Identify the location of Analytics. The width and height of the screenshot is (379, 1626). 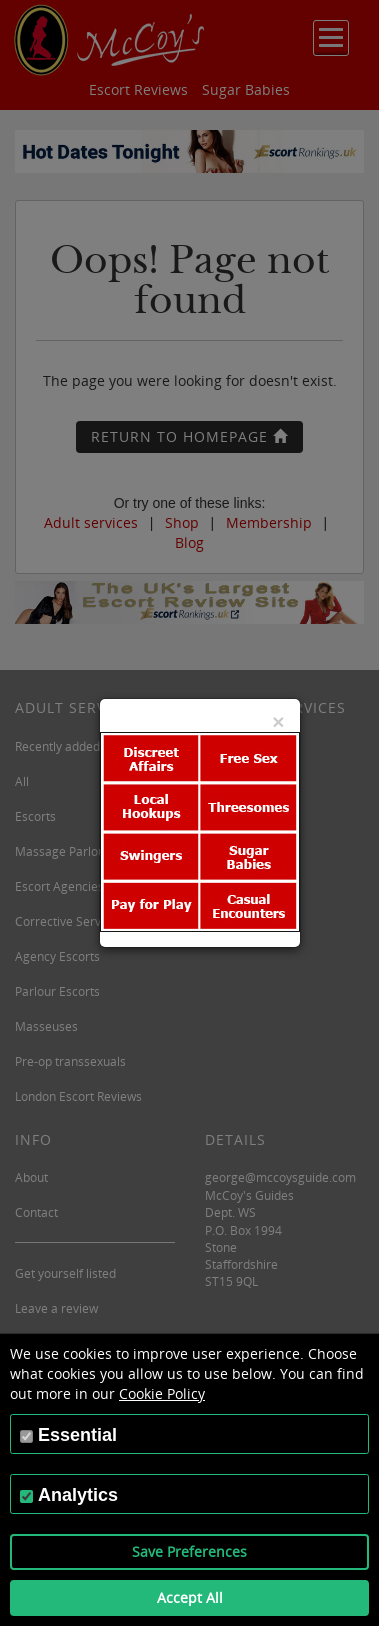
(78, 1495).